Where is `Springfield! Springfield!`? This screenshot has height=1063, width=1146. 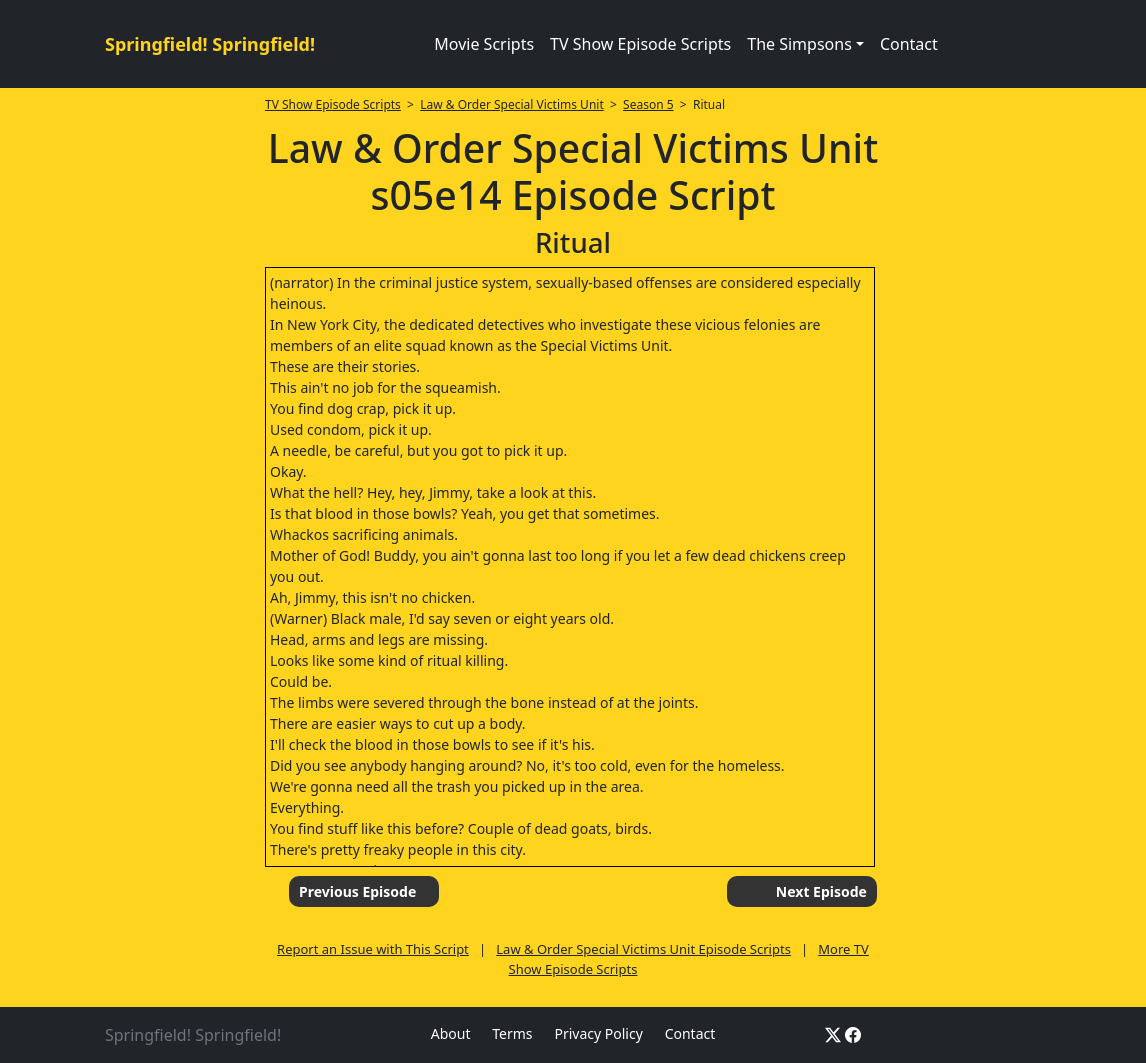 Springfield! Springfield! is located at coordinates (210, 44).